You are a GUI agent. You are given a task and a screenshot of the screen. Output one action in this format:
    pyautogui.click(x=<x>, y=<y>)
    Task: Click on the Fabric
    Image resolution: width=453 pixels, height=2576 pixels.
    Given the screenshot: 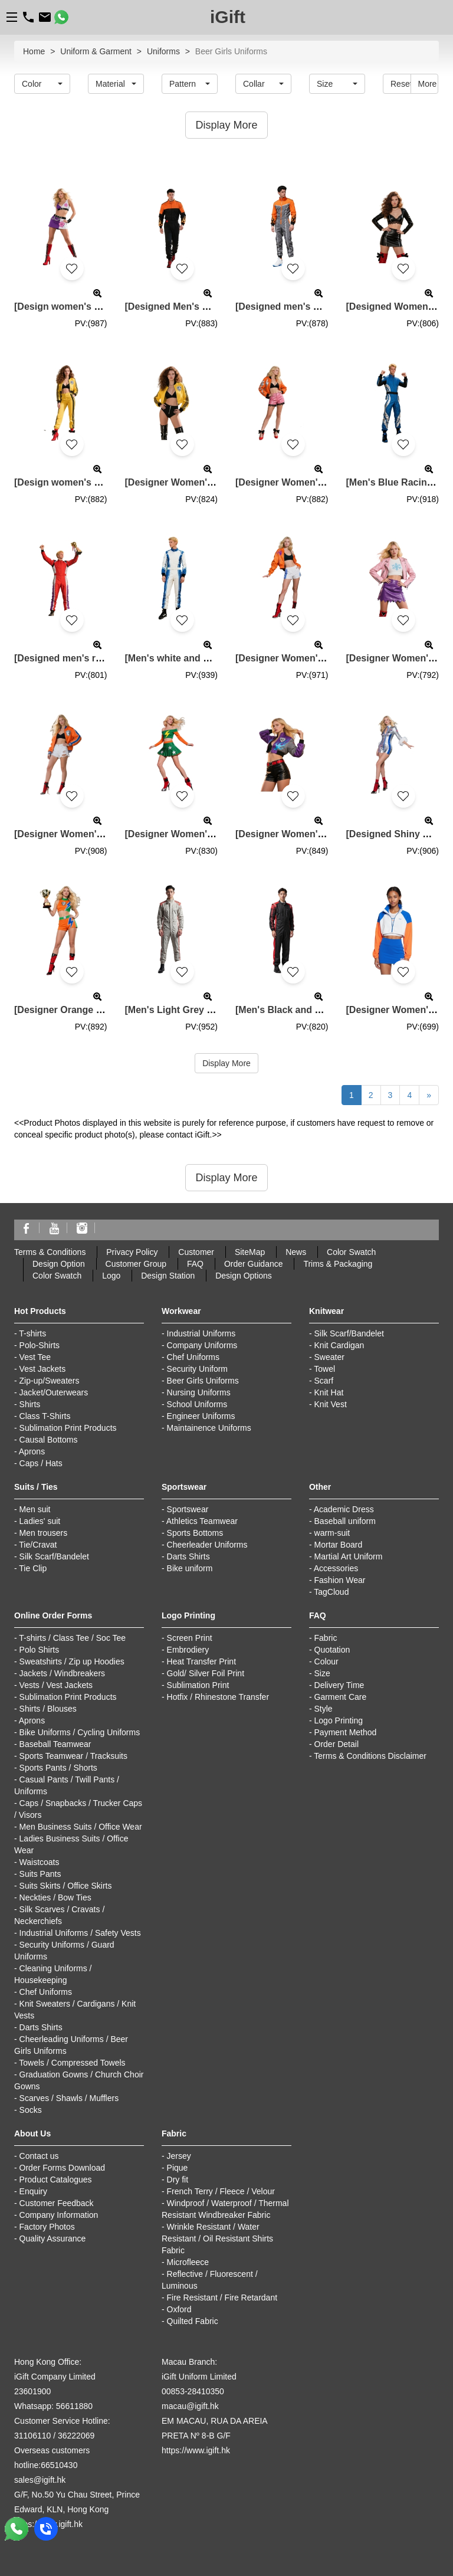 What is the action you would take?
    pyautogui.click(x=325, y=1638)
    